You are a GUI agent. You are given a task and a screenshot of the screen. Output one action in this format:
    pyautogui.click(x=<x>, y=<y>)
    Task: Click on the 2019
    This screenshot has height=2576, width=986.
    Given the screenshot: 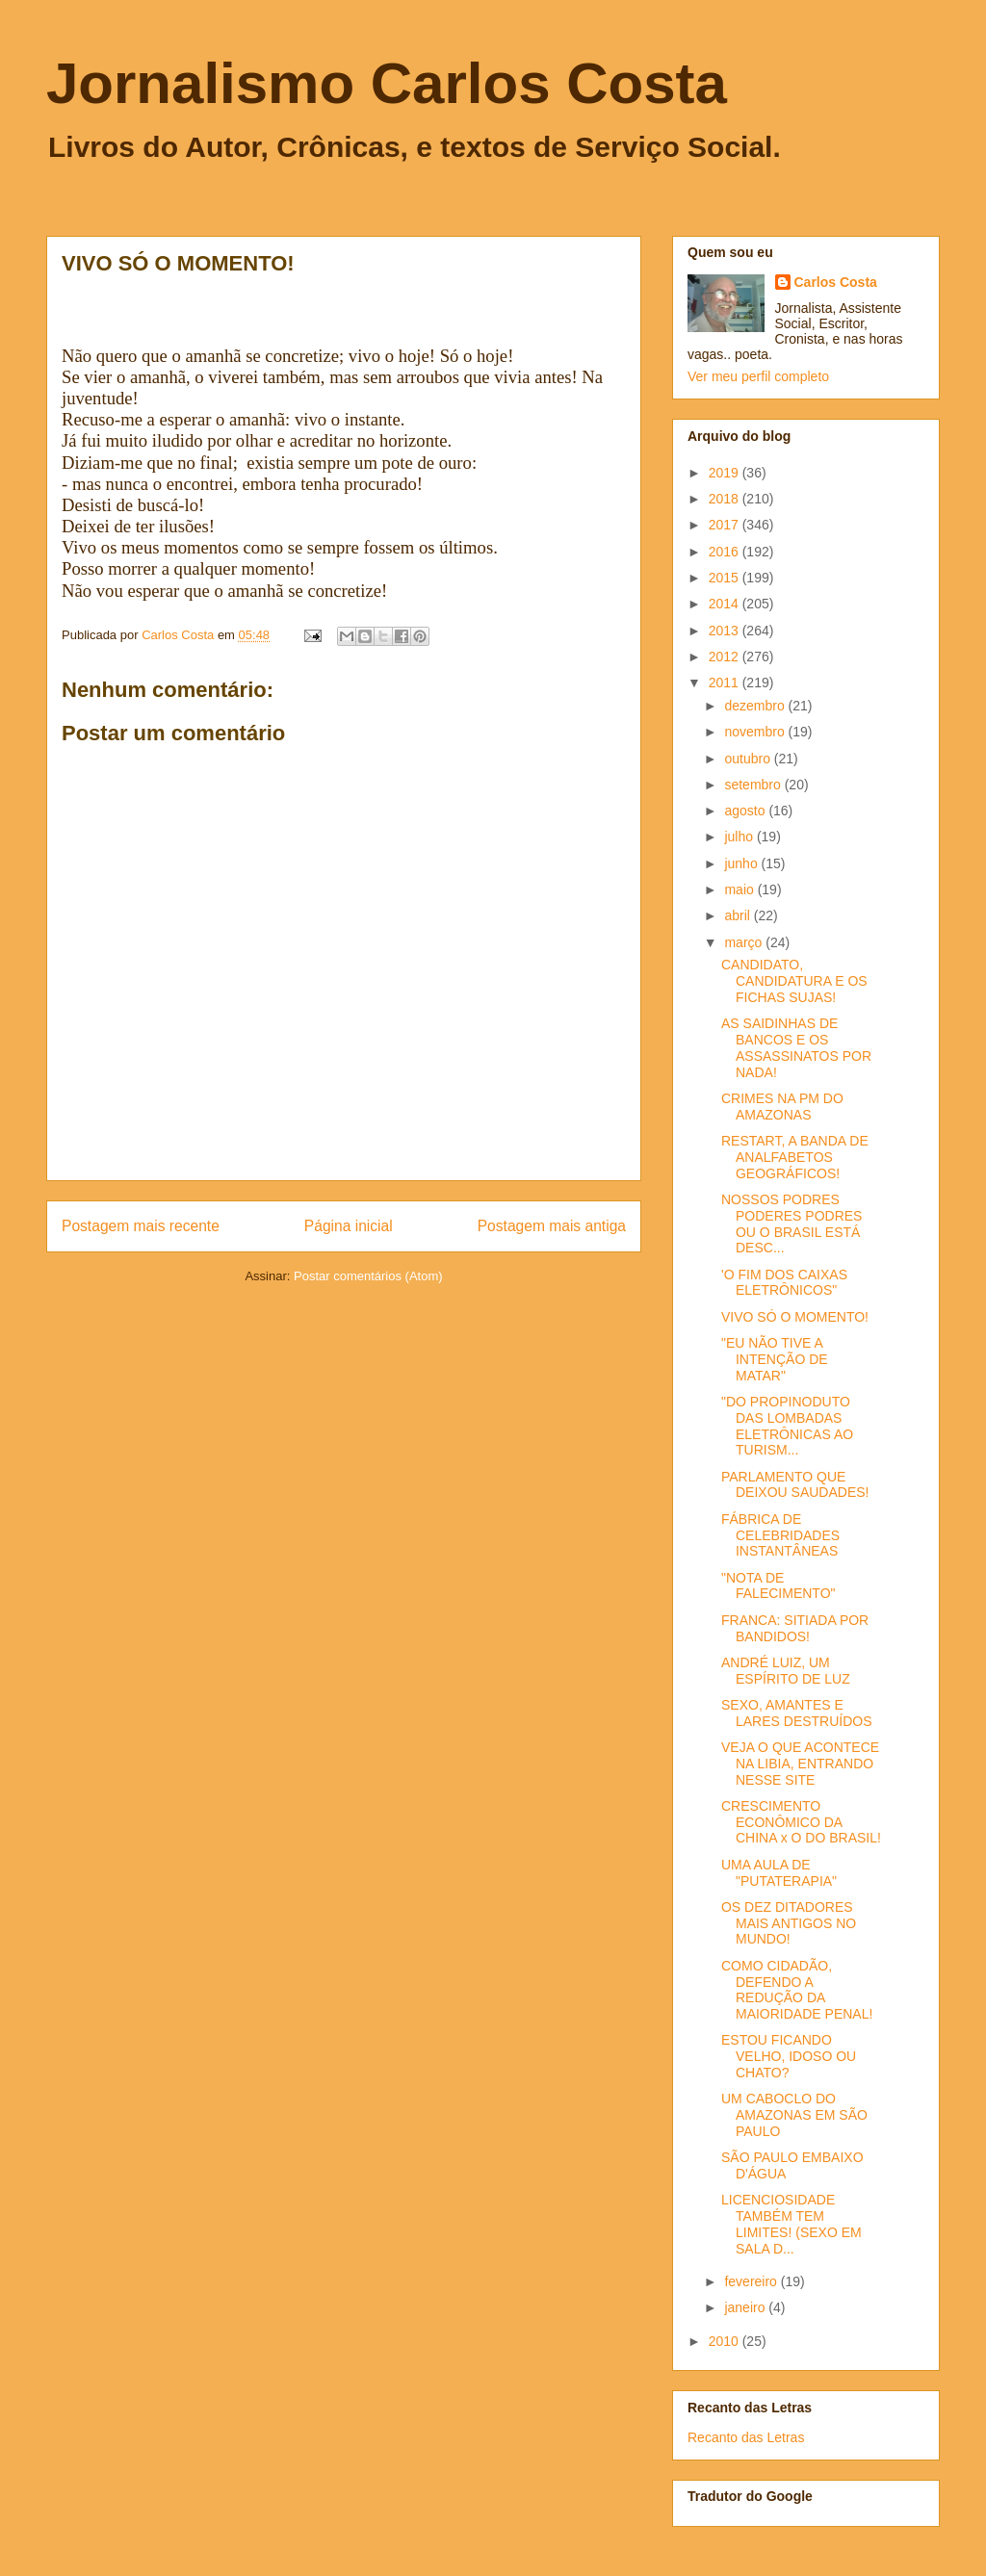 What is the action you would take?
    pyautogui.click(x=725, y=472)
    